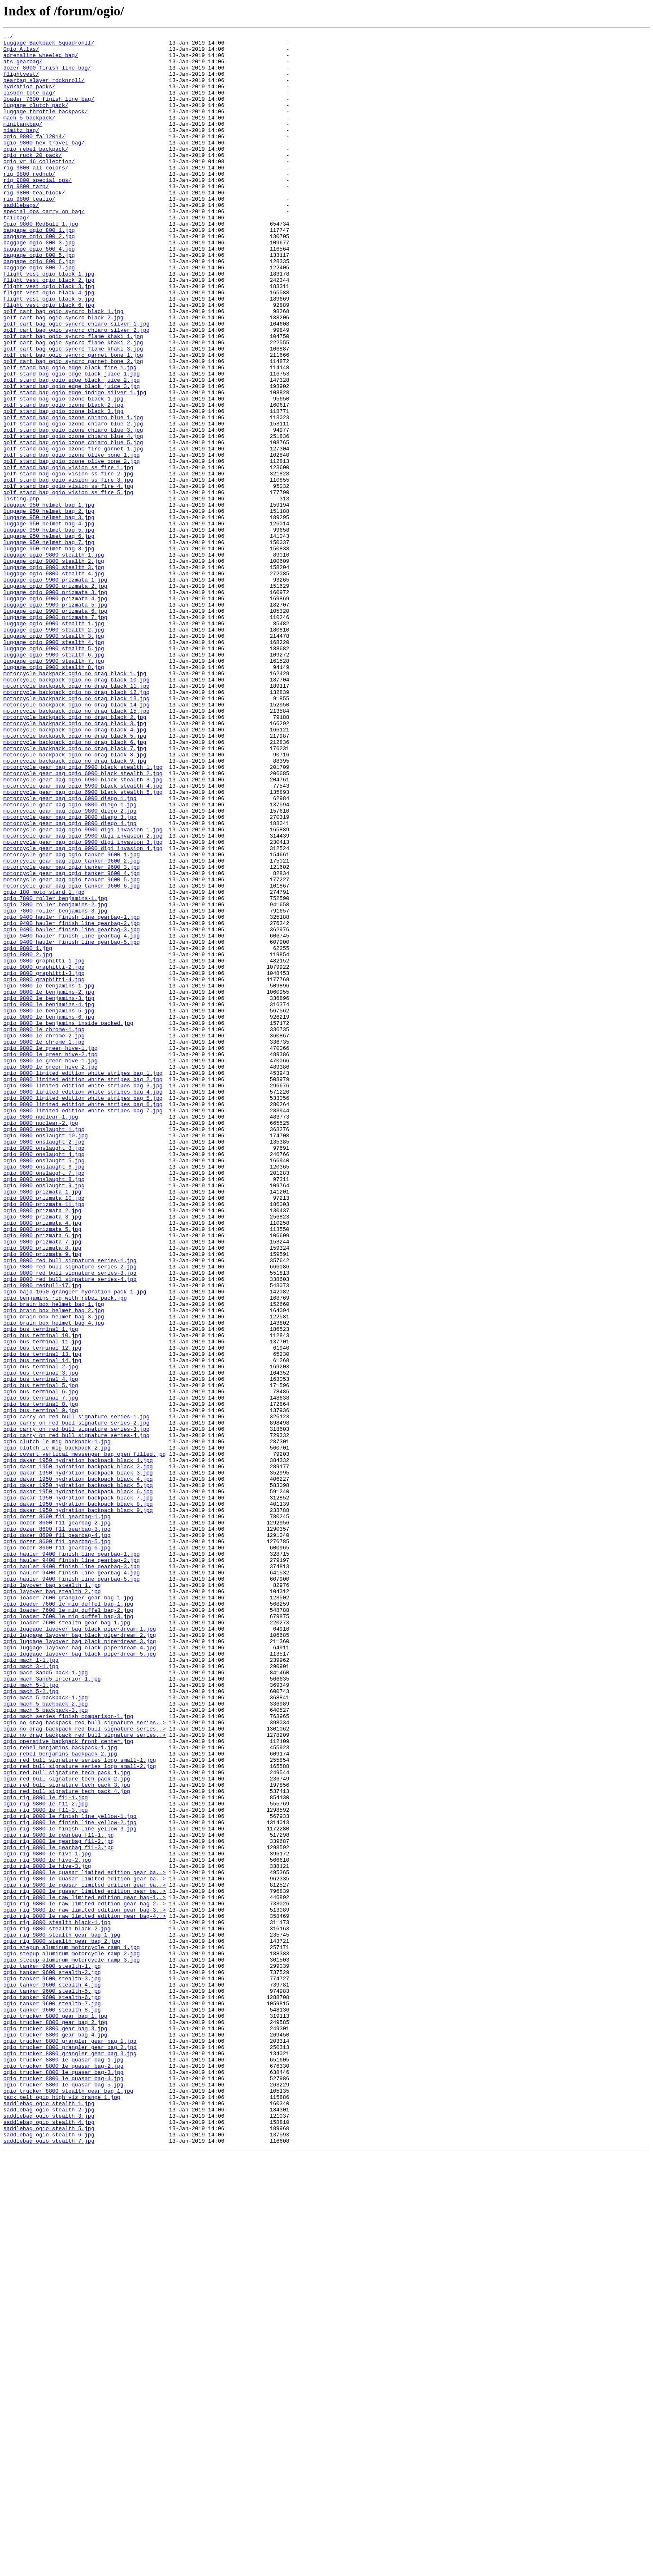  Describe the element at coordinates (73, 494) in the screenshot. I see `golf_stand_bag_ogio_ozone_chiaro_blue_1.jpg` at that location.